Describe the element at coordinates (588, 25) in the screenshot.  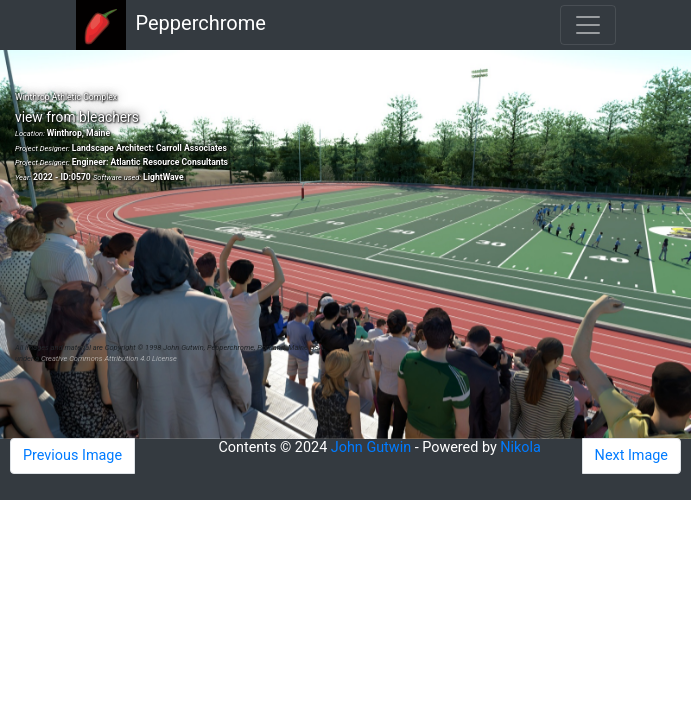
I see `[Toggle navigation]` at that location.